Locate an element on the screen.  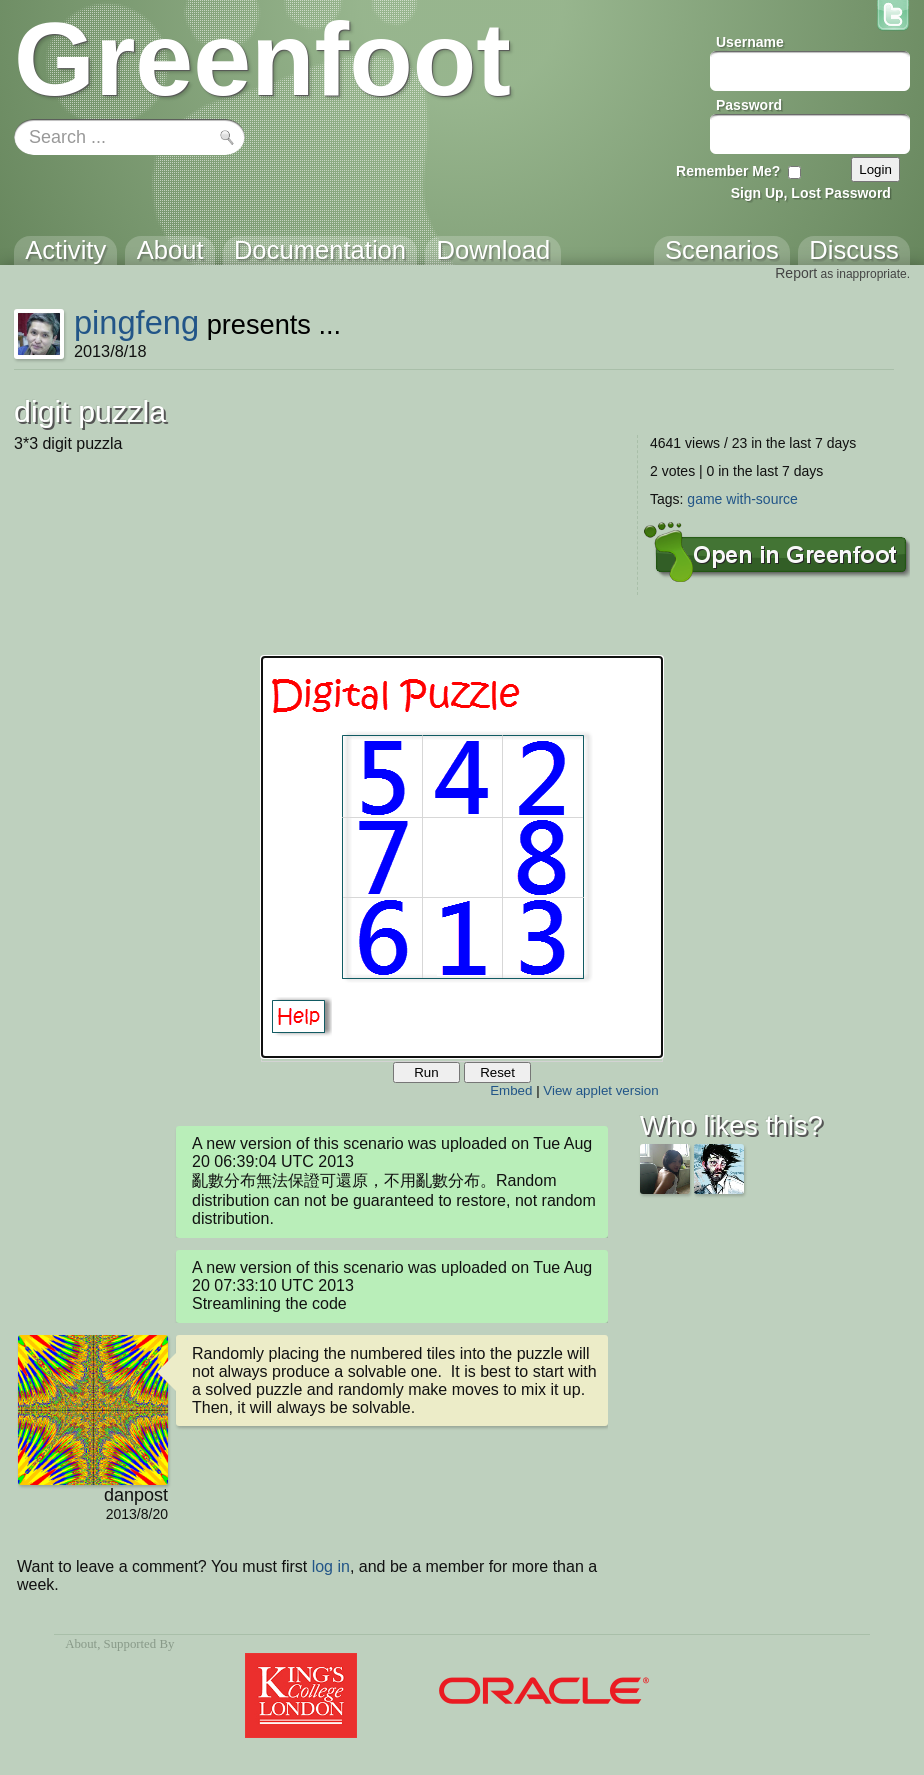
log in is located at coordinates (331, 1566).